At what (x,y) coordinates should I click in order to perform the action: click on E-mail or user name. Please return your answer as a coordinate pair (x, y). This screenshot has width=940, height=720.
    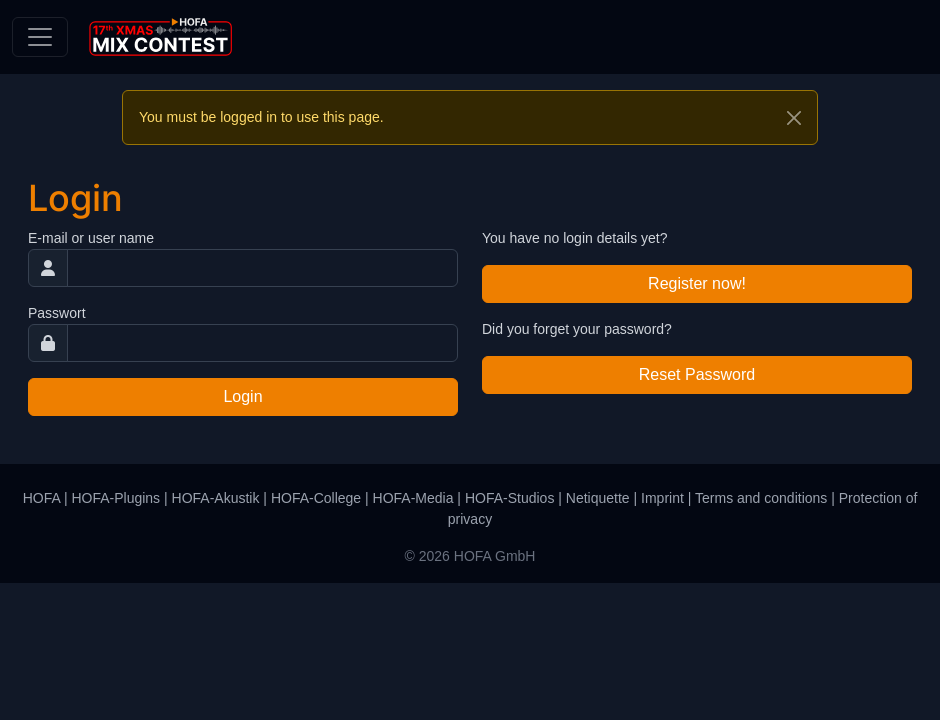
    Looking at the image, I should click on (91, 238).